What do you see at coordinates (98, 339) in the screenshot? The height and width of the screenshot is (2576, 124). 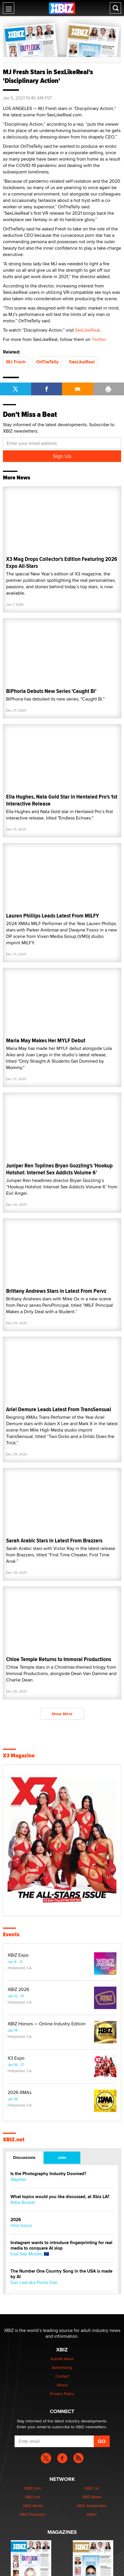 I see `Twitter` at bounding box center [98, 339].